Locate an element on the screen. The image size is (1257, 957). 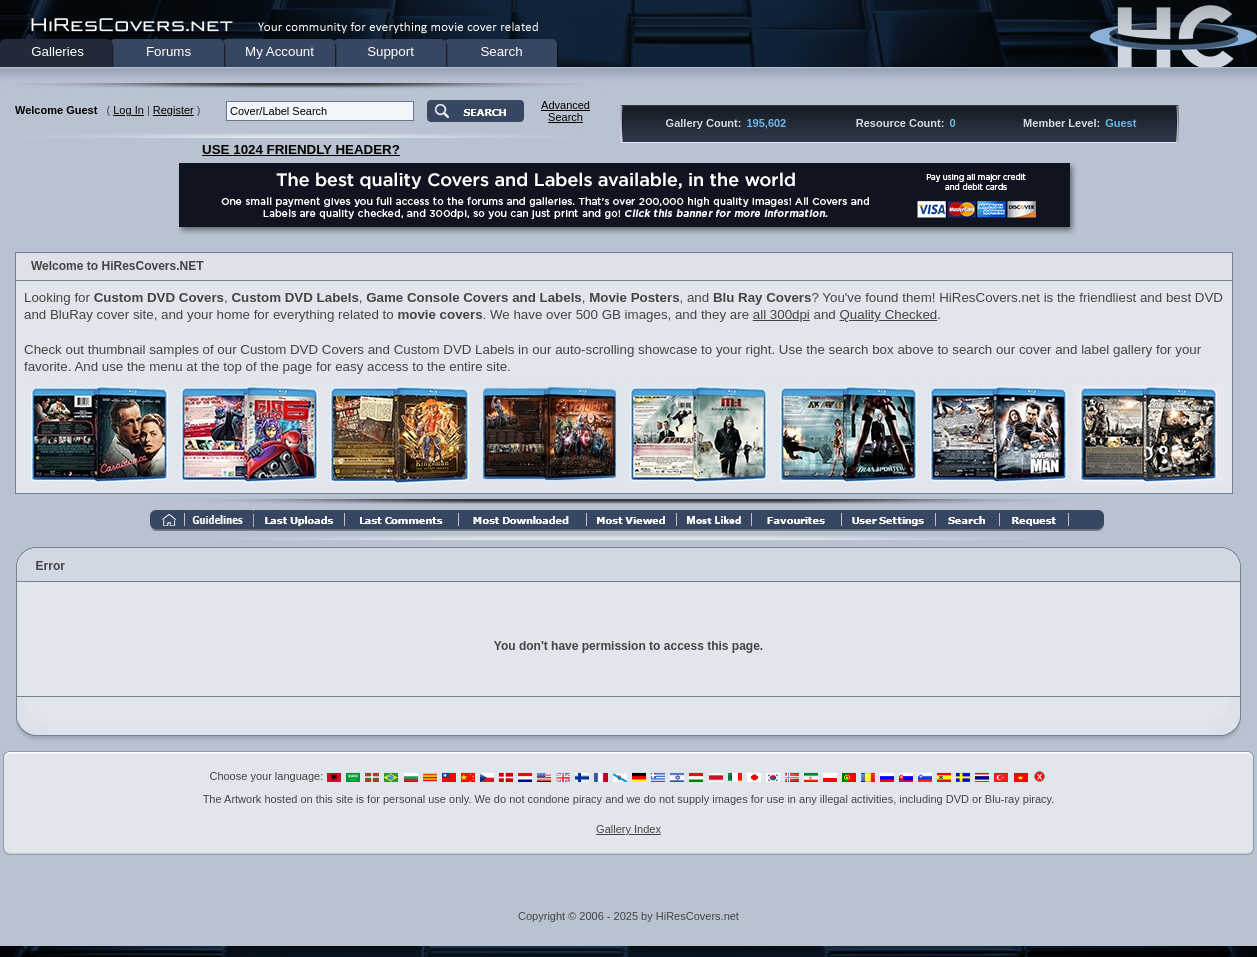
Log In is located at coordinates (128, 110).